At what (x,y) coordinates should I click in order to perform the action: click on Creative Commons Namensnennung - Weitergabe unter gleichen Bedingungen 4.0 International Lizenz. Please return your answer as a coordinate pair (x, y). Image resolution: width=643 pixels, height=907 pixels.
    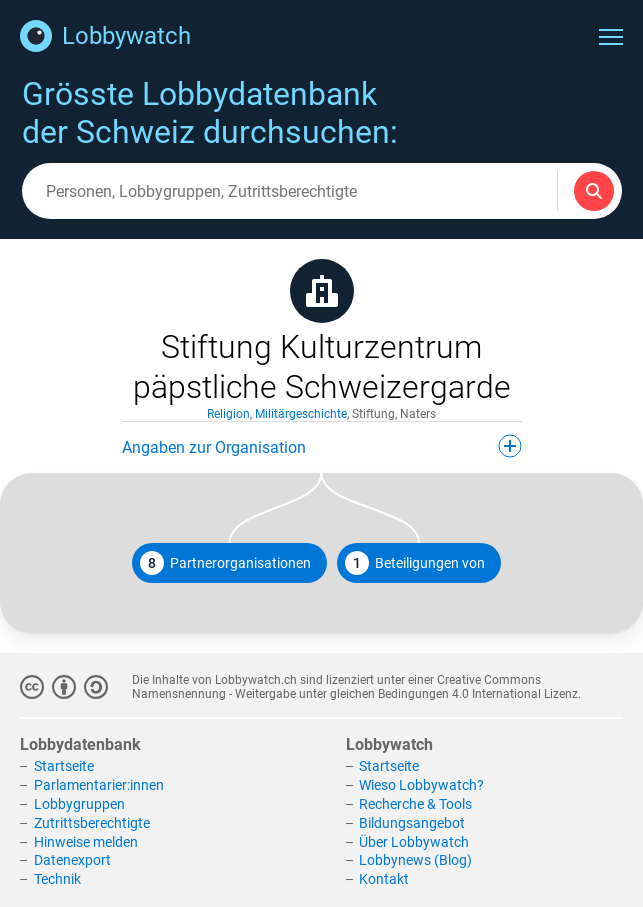
    Looking at the image, I should click on (355, 687).